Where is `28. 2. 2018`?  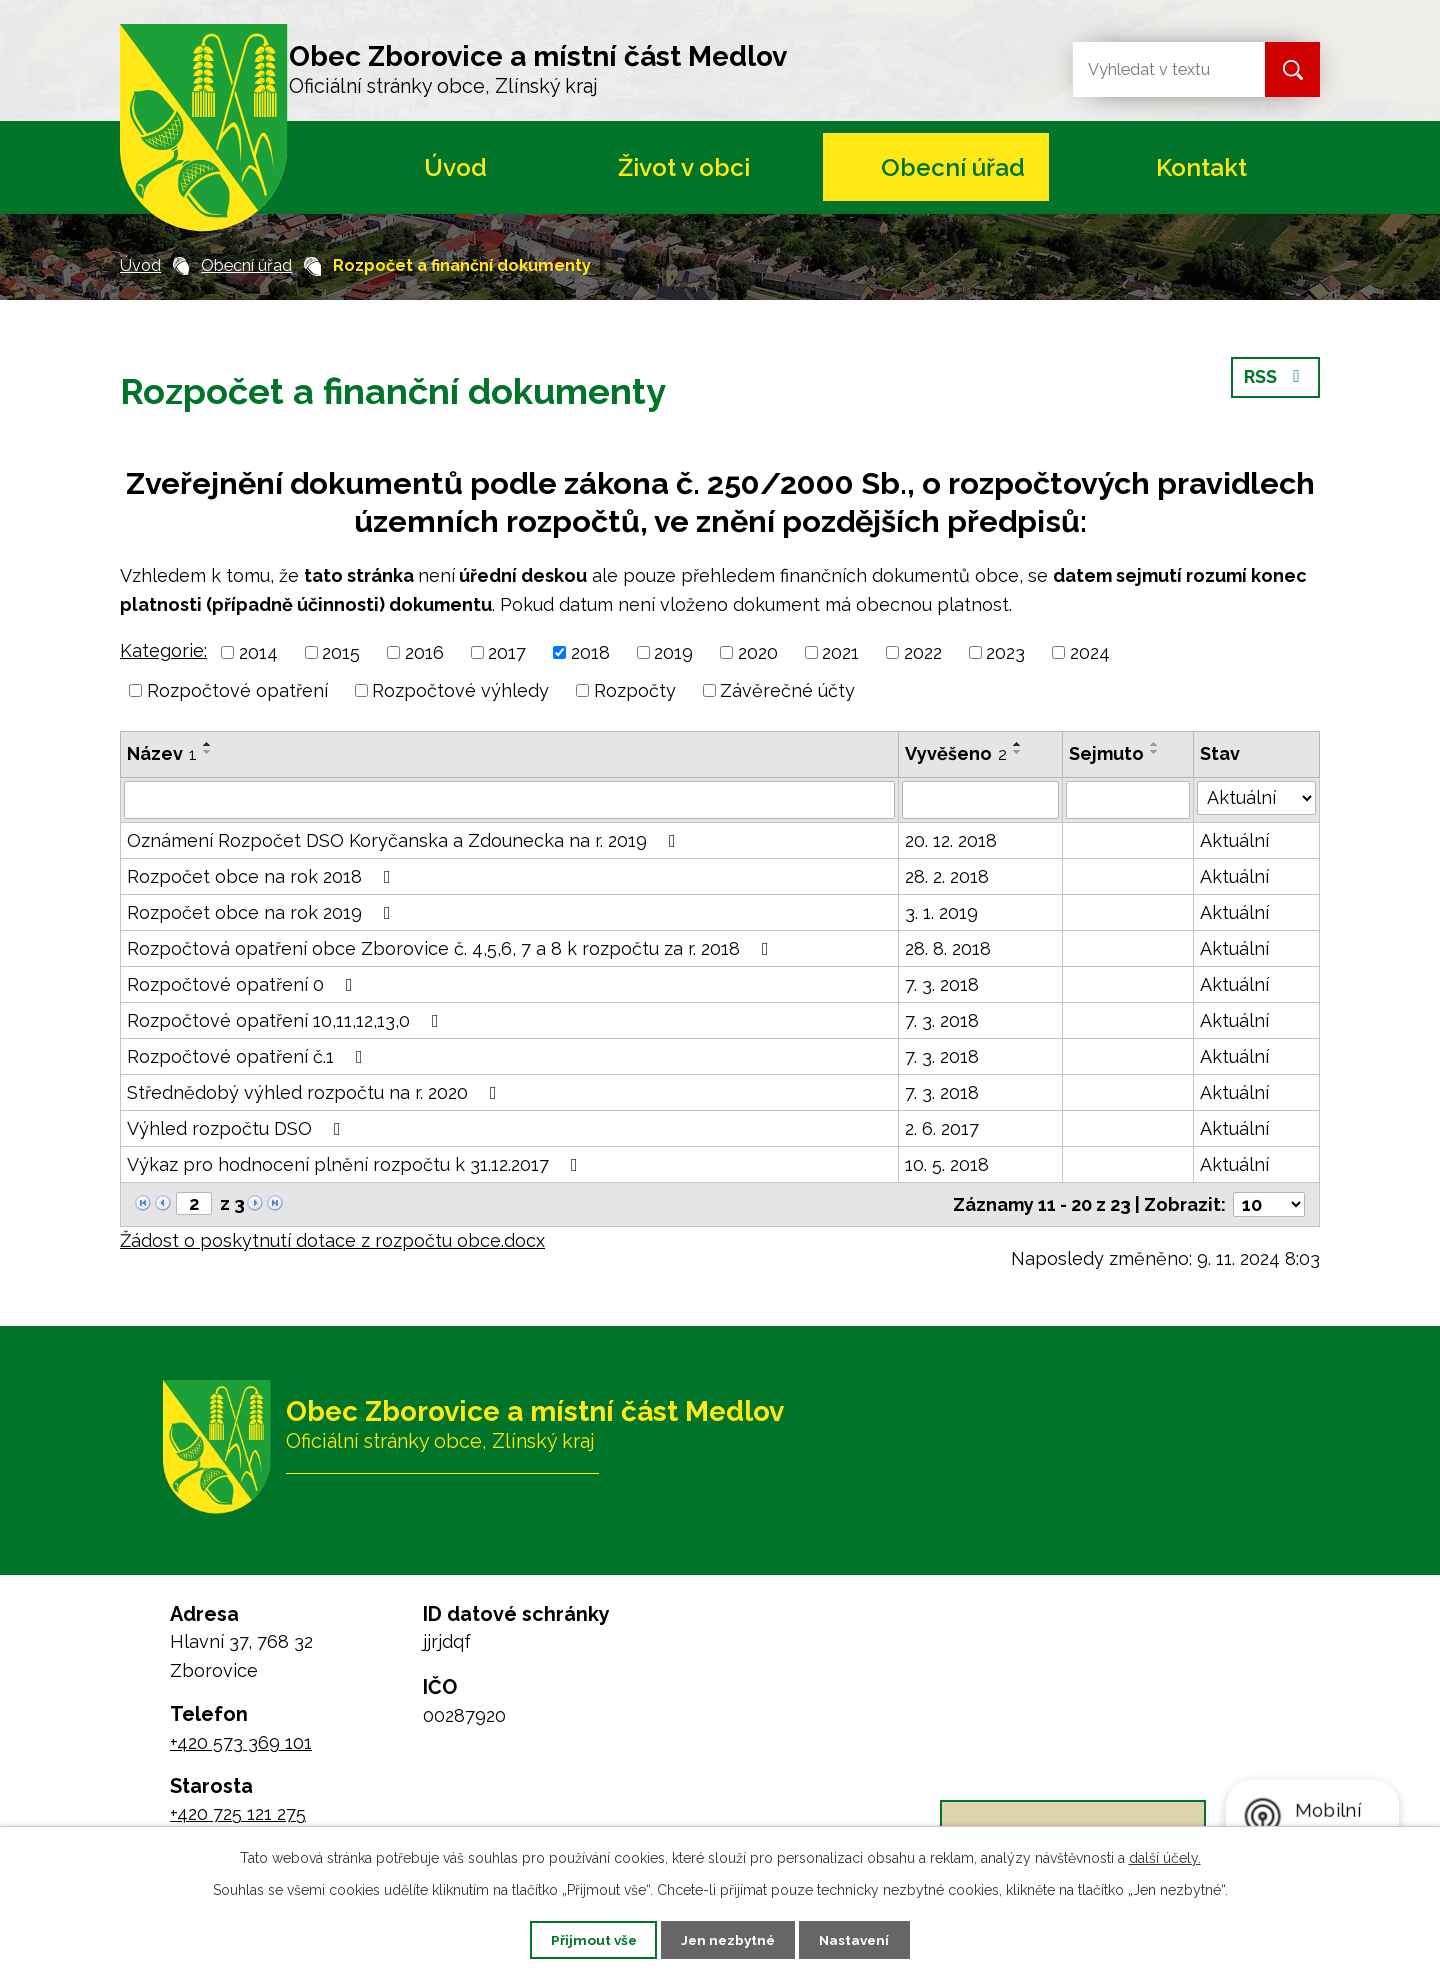 28. 2. 2018 is located at coordinates (947, 876).